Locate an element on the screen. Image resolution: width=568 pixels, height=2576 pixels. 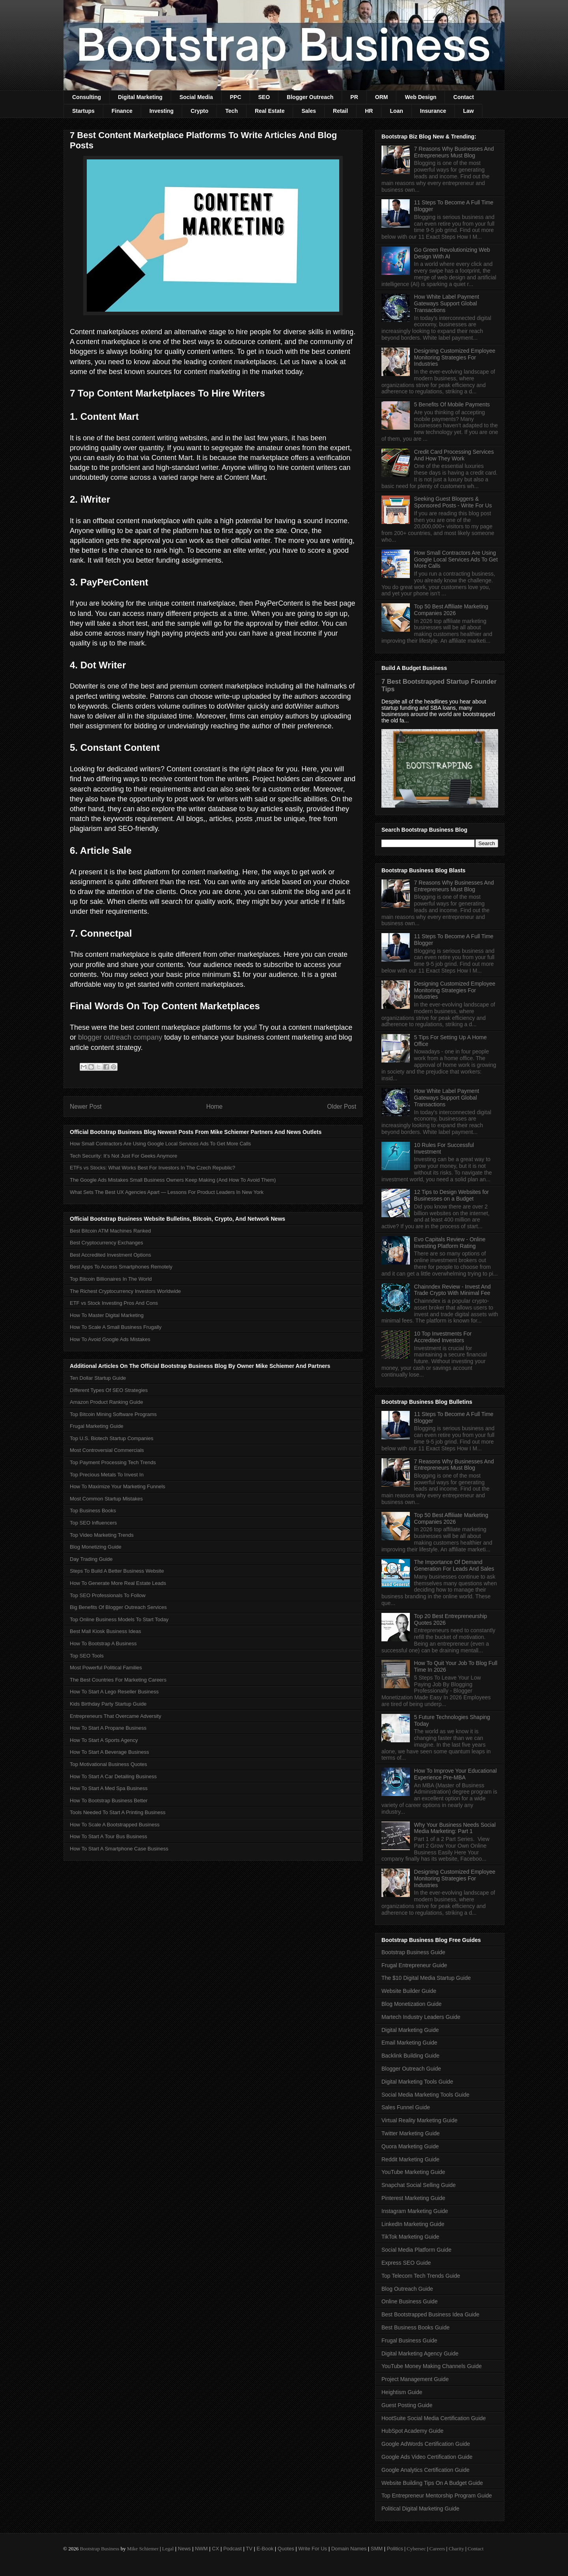
Frugal Business Guide is located at coordinates (409, 2340).